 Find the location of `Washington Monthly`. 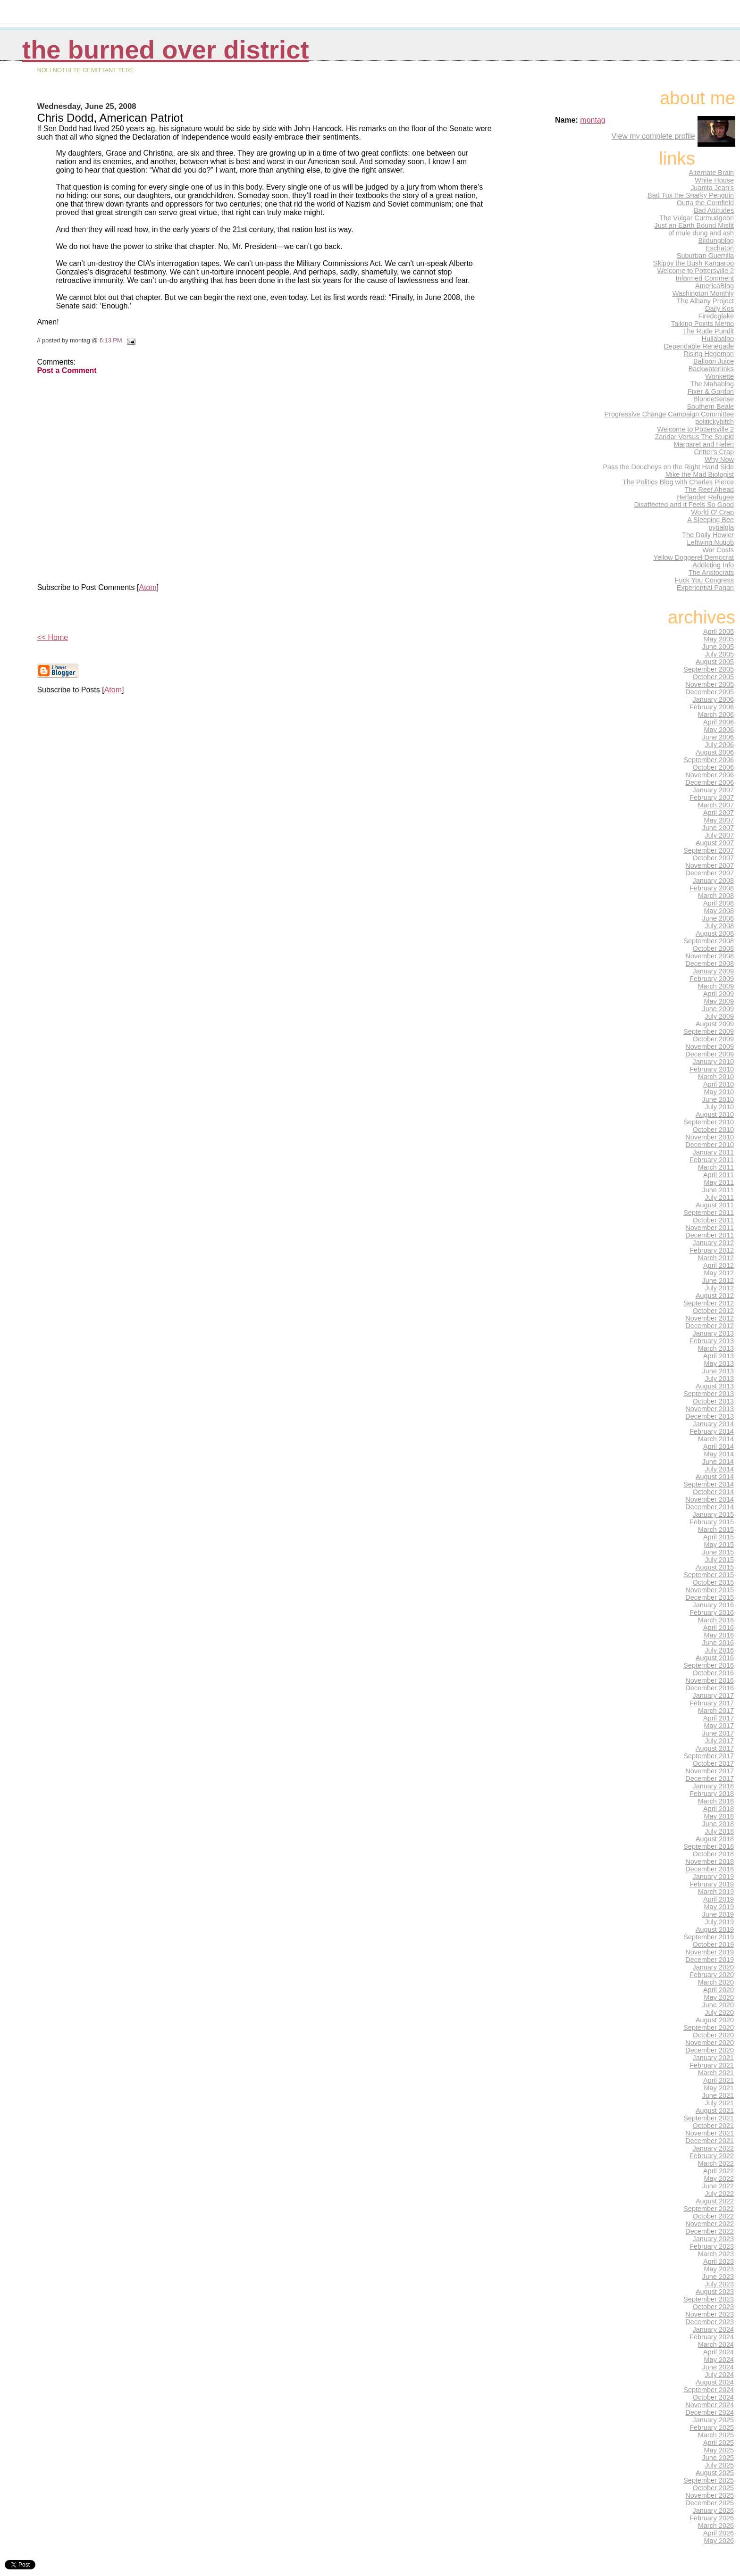

Washington Monthly is located at coordinates (703, 293).